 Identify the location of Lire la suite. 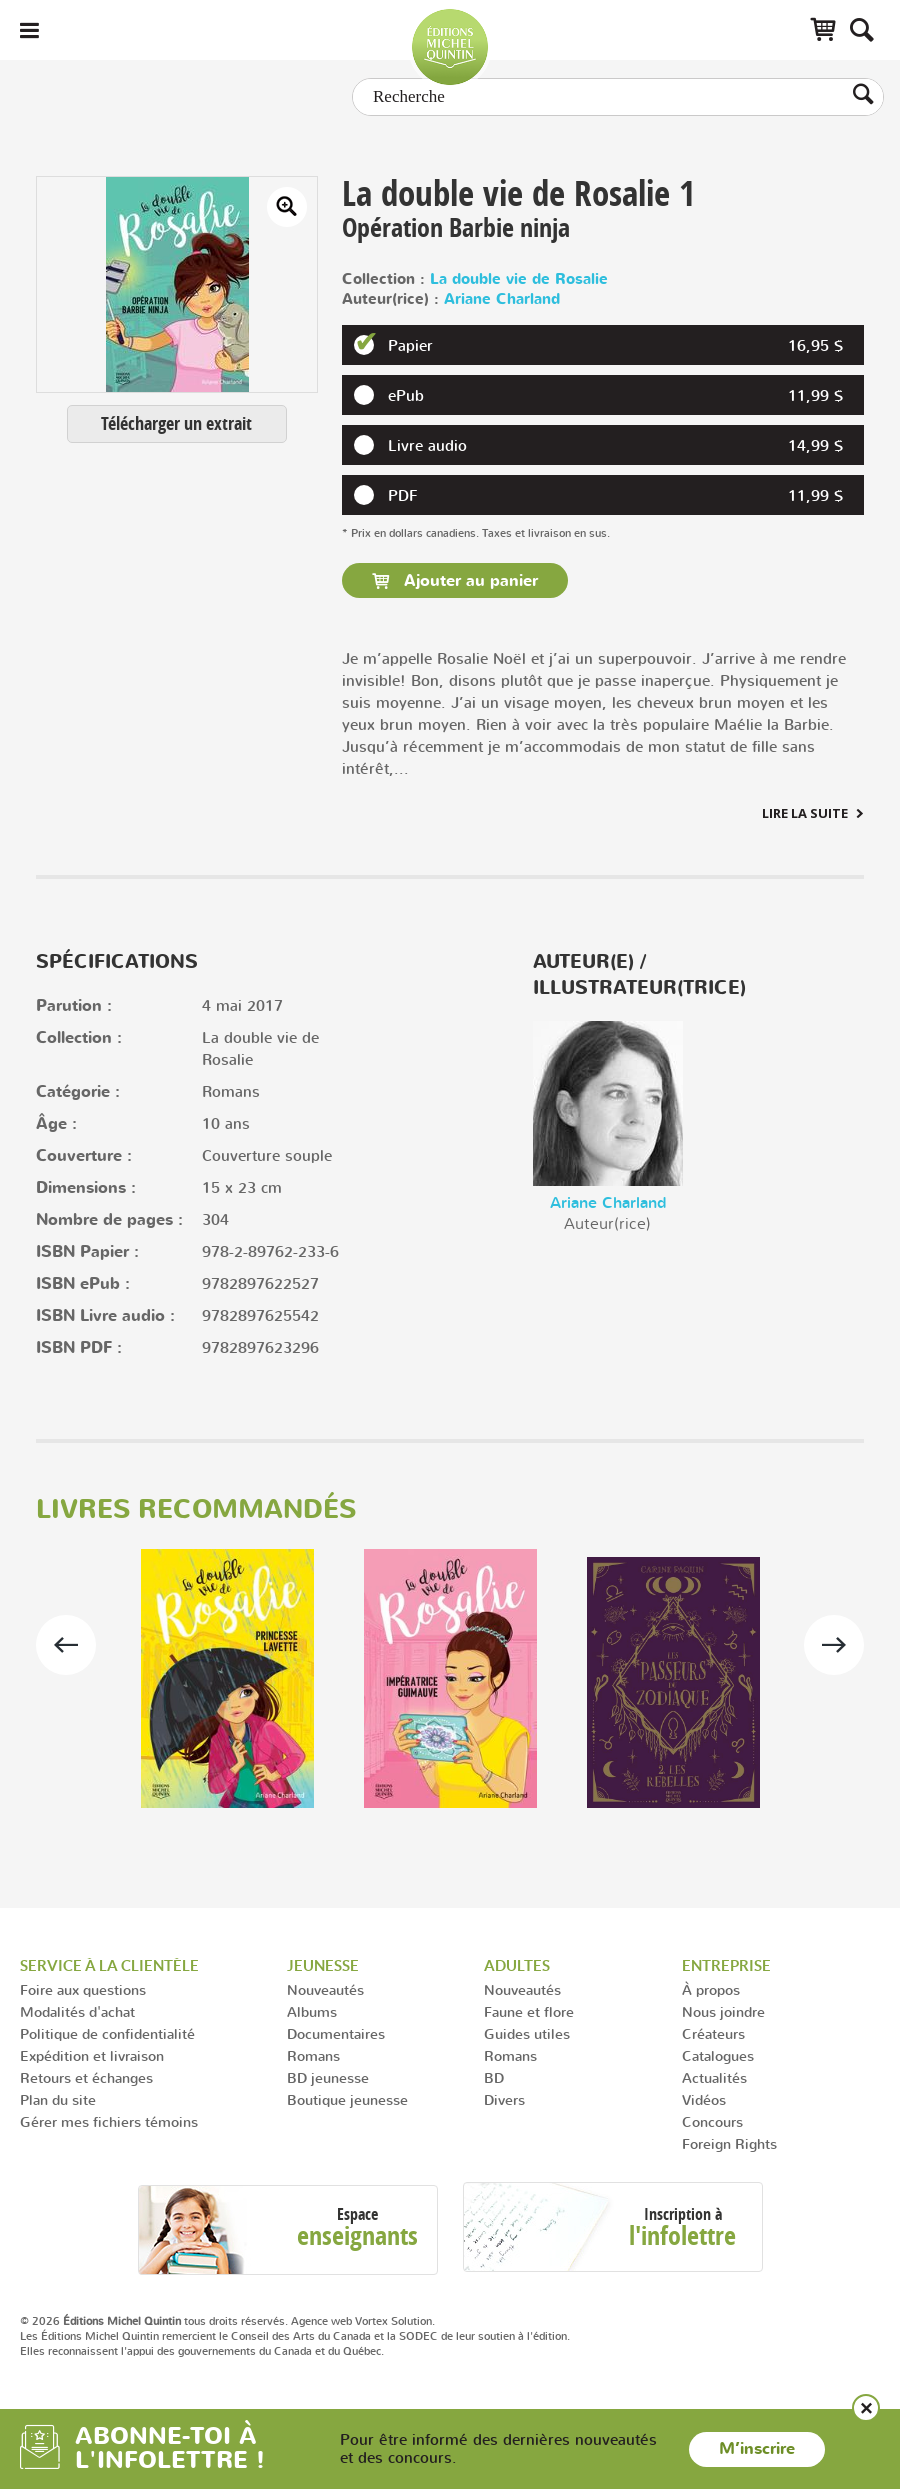
(805, 813).